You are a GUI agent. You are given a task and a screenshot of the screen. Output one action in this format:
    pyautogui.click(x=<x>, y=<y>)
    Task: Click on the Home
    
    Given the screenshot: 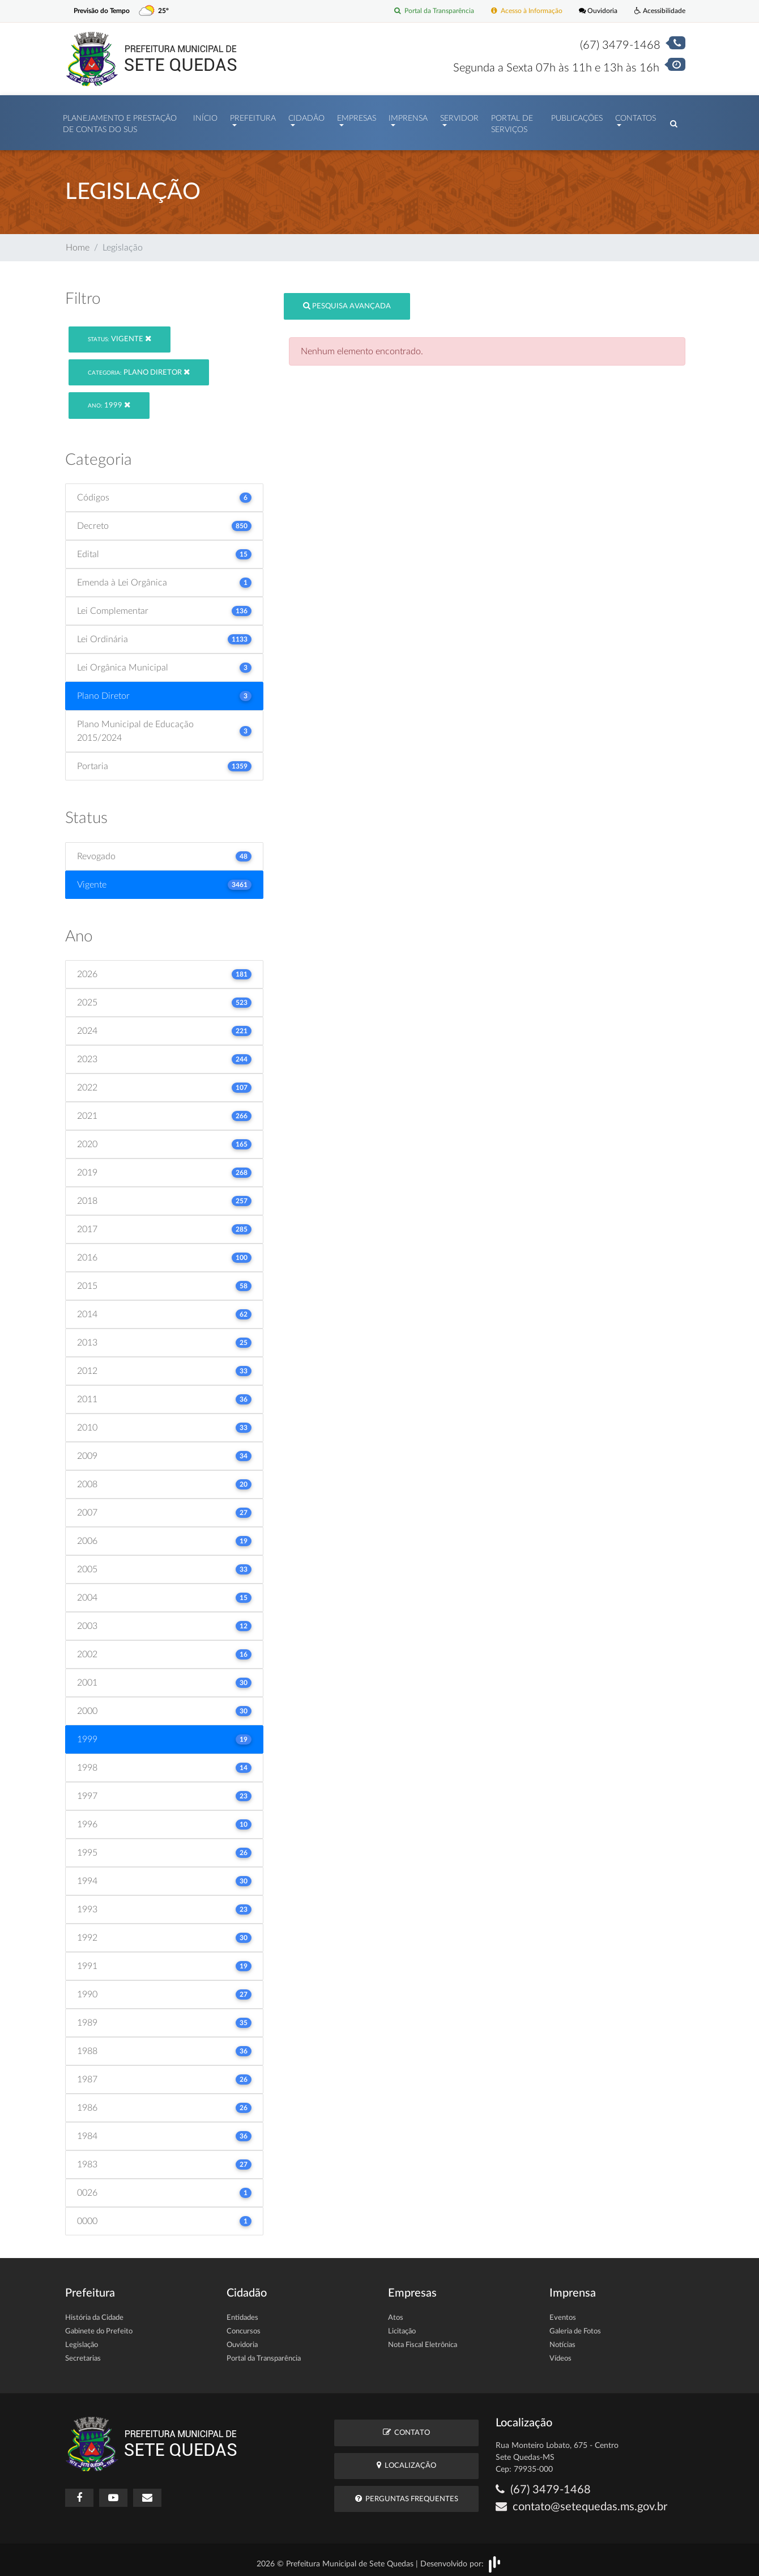 What is the action you would take?
    pyautogui.click(x=77, y=242)
    